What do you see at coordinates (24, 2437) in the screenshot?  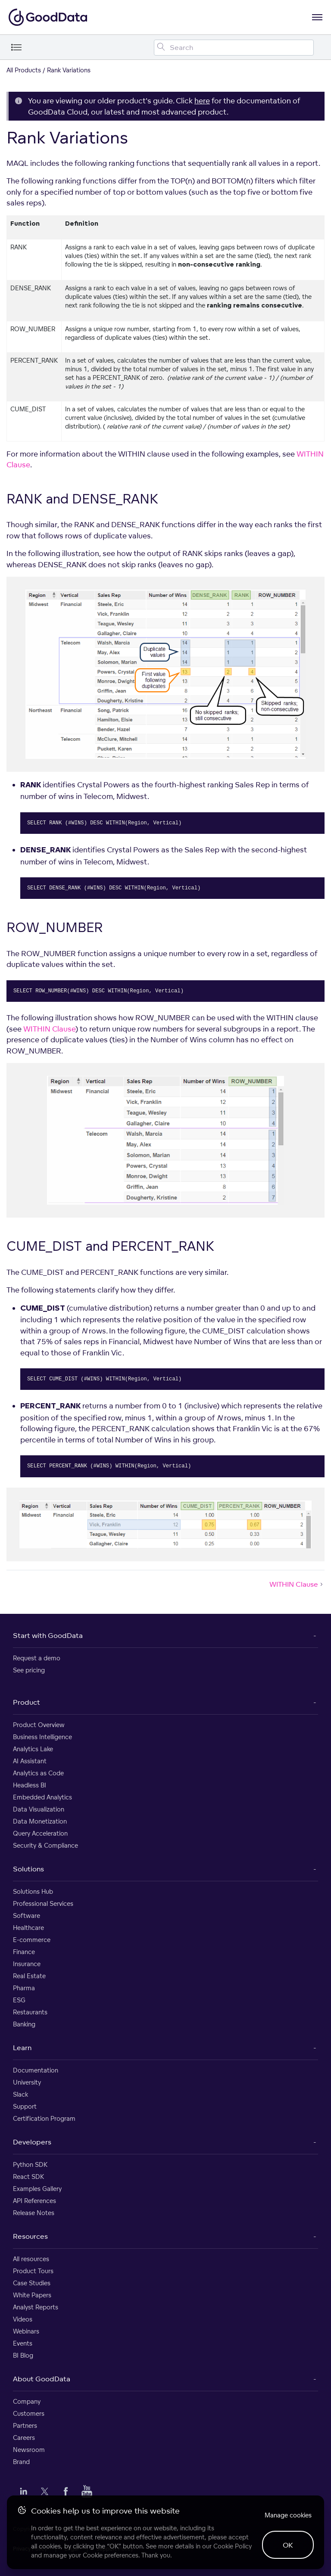 I see `Careers` at bounding box center [24, 2437].